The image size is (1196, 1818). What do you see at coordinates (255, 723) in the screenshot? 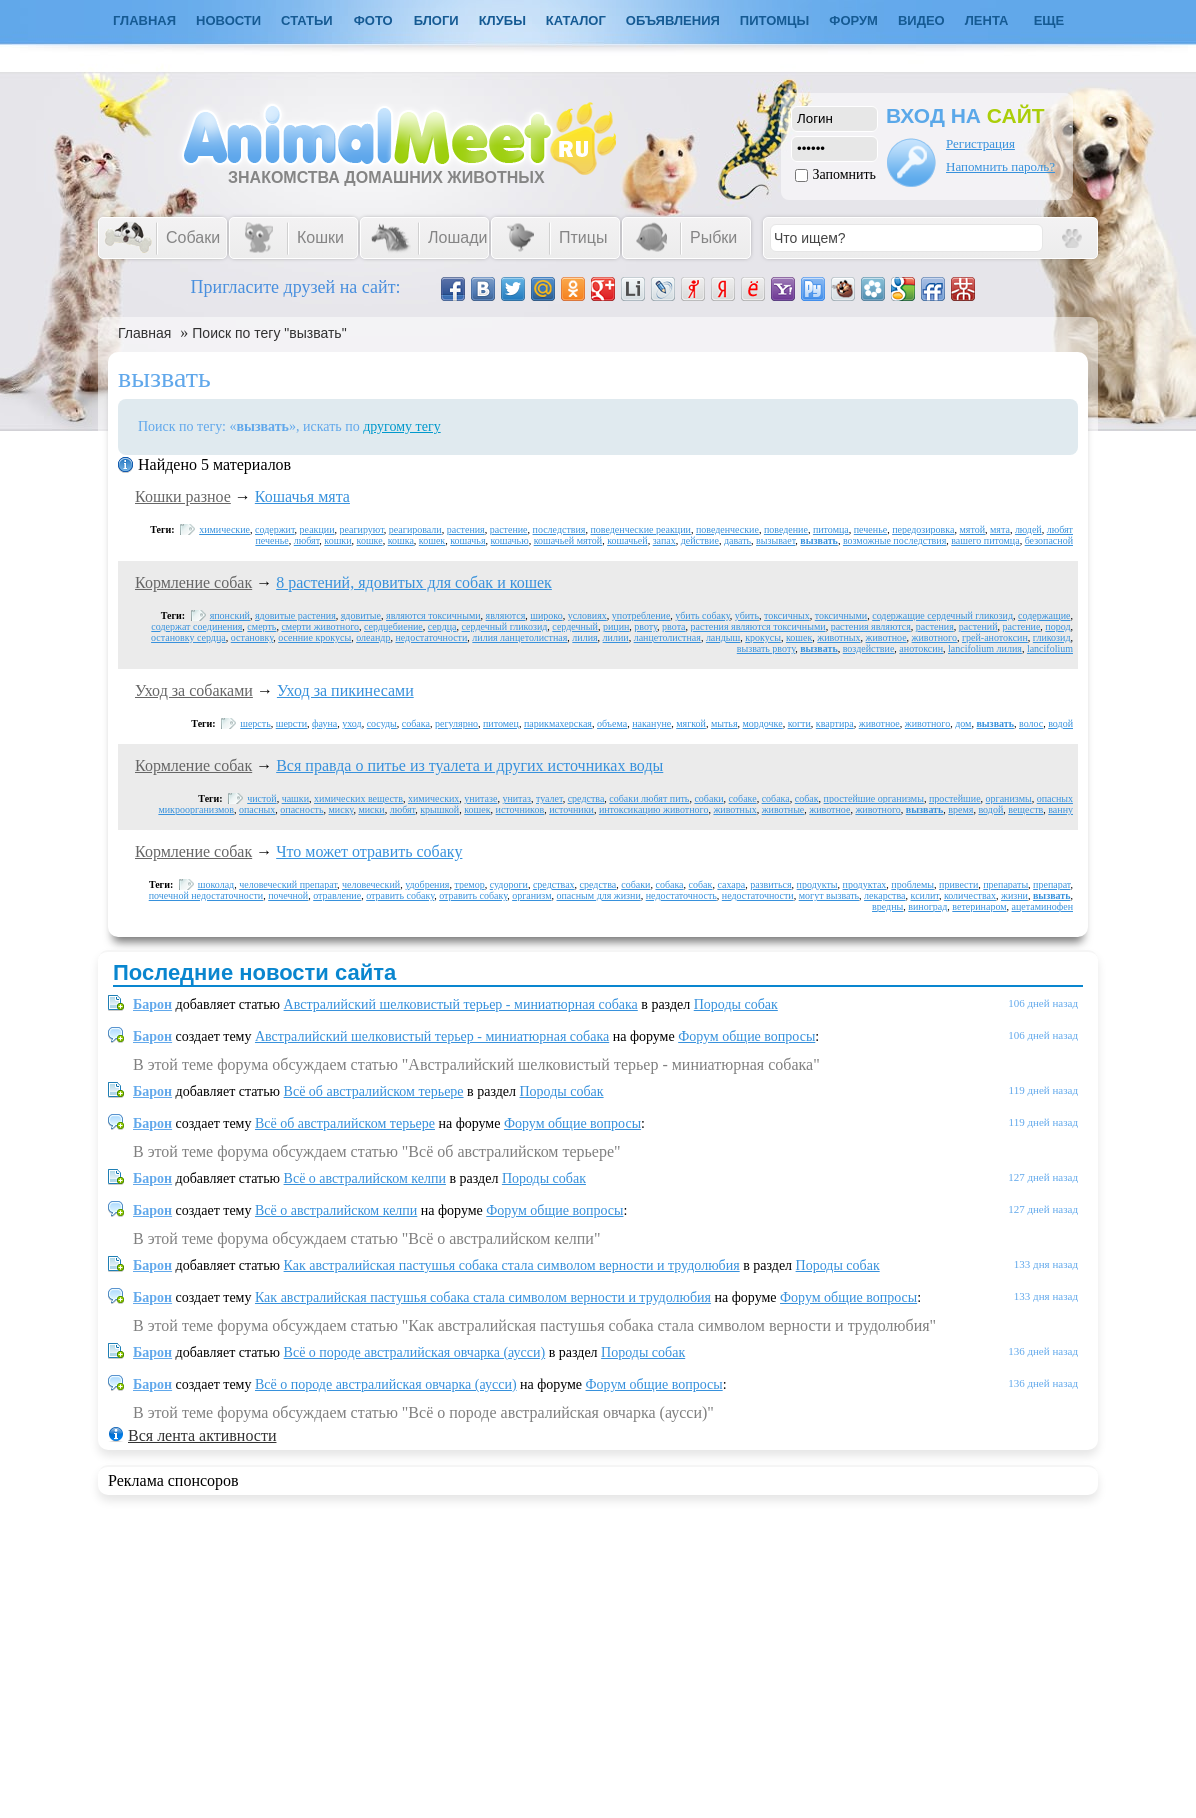
I see `шерсть` at bounding box center [255, 723].